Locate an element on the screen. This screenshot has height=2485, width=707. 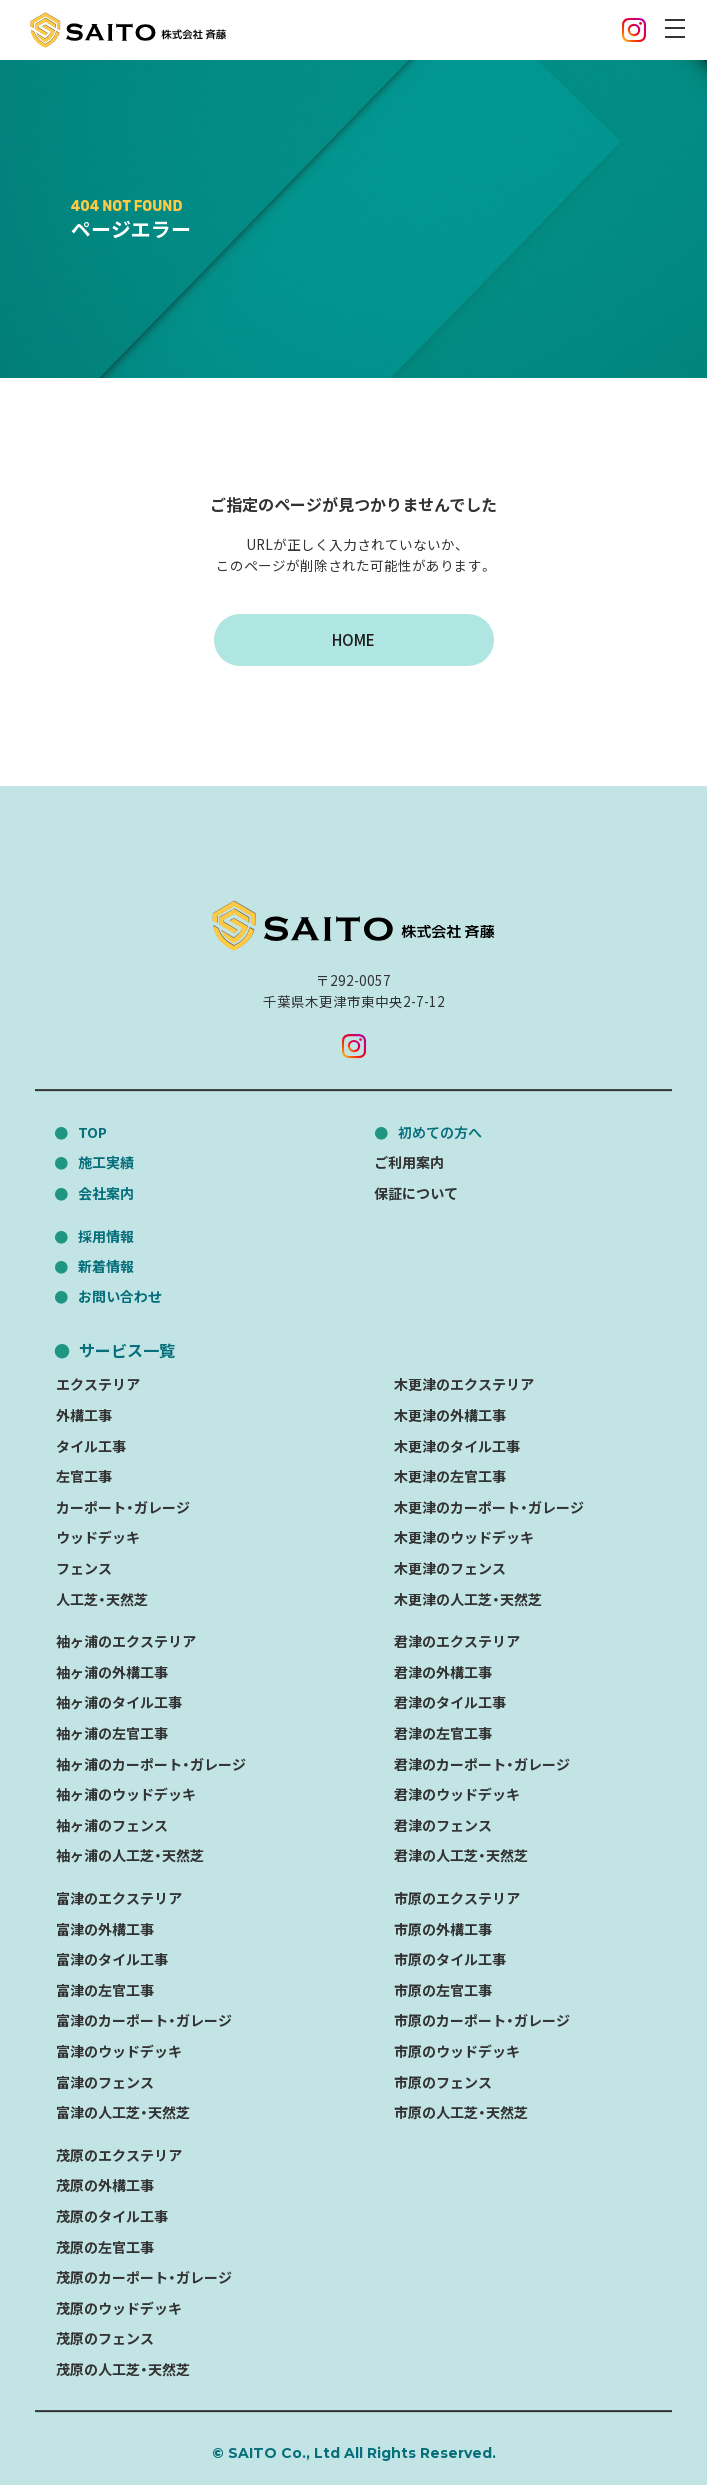
人工芝・天然芝 is located at coordinates (102, 1599).